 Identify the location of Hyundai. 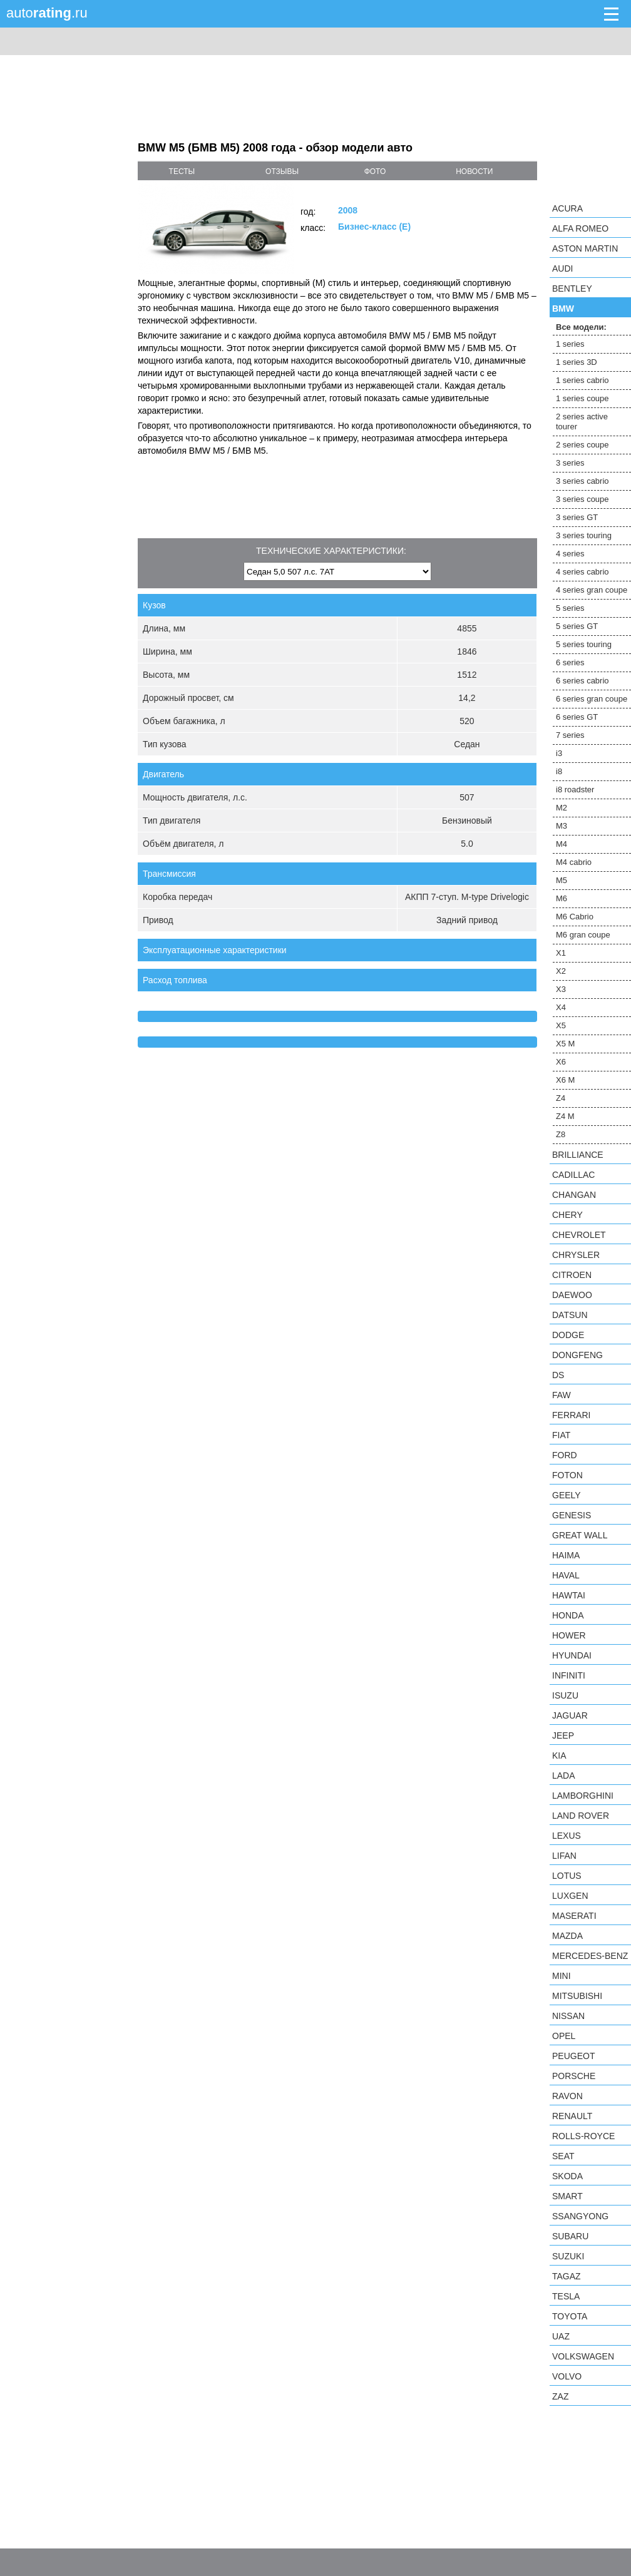
(572, 1655).